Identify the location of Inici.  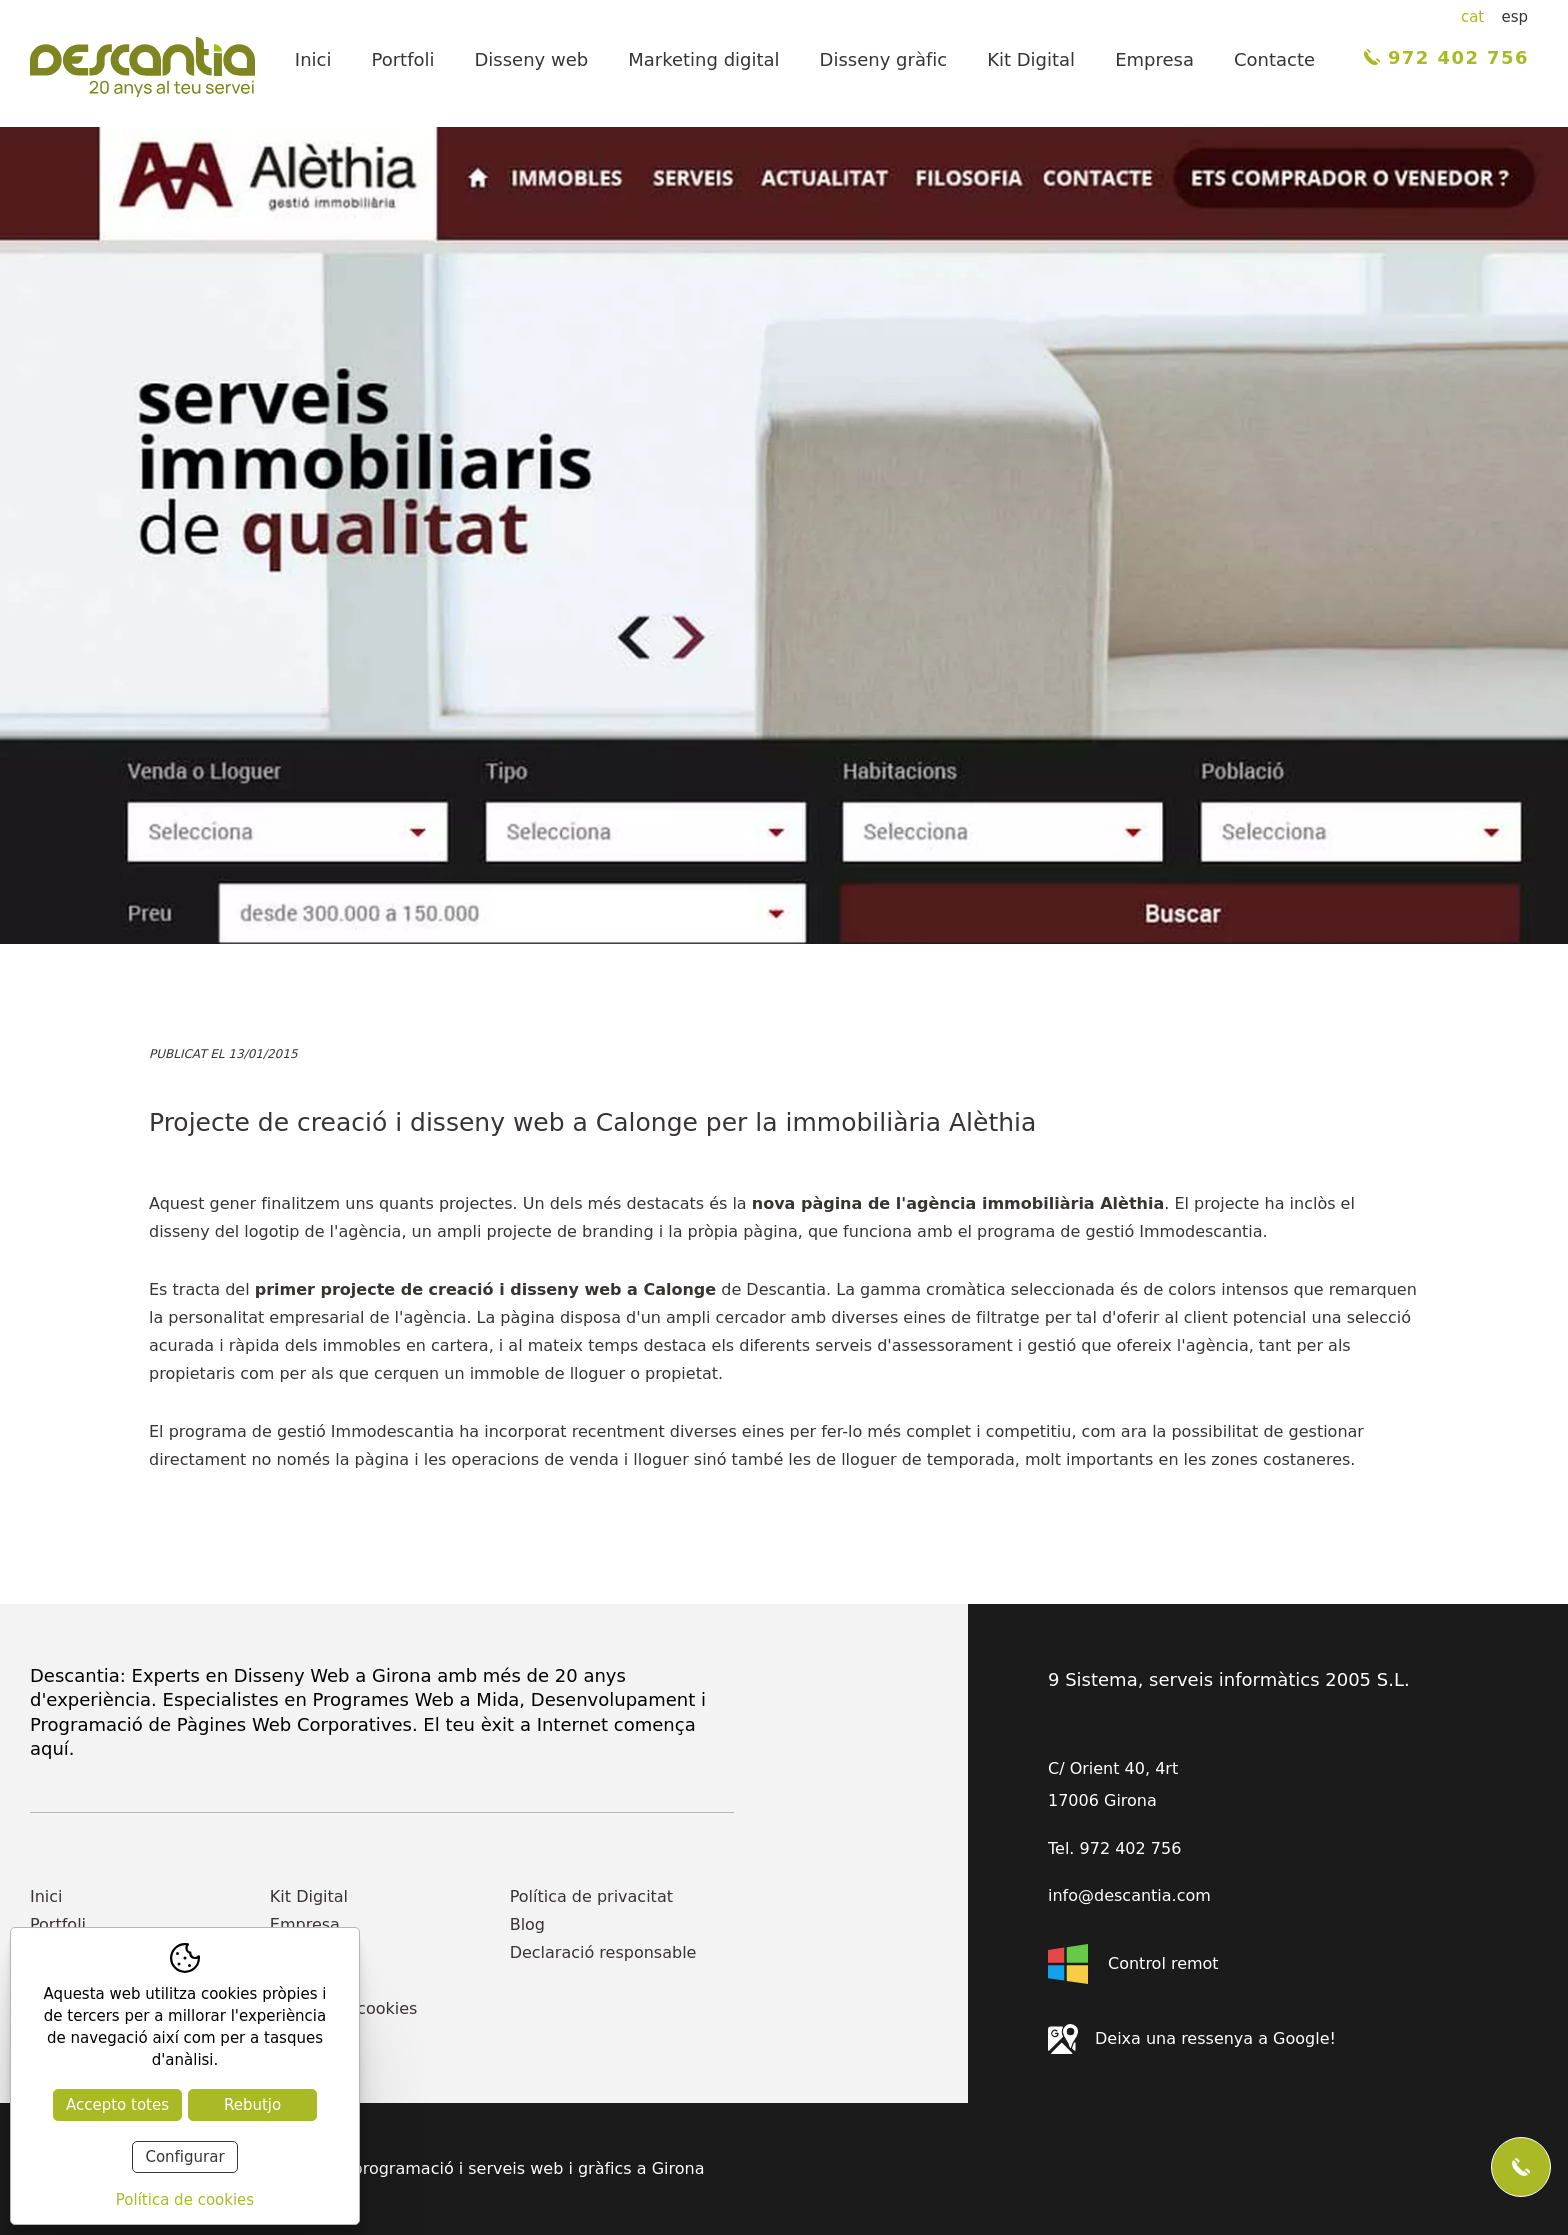
(313, 59).